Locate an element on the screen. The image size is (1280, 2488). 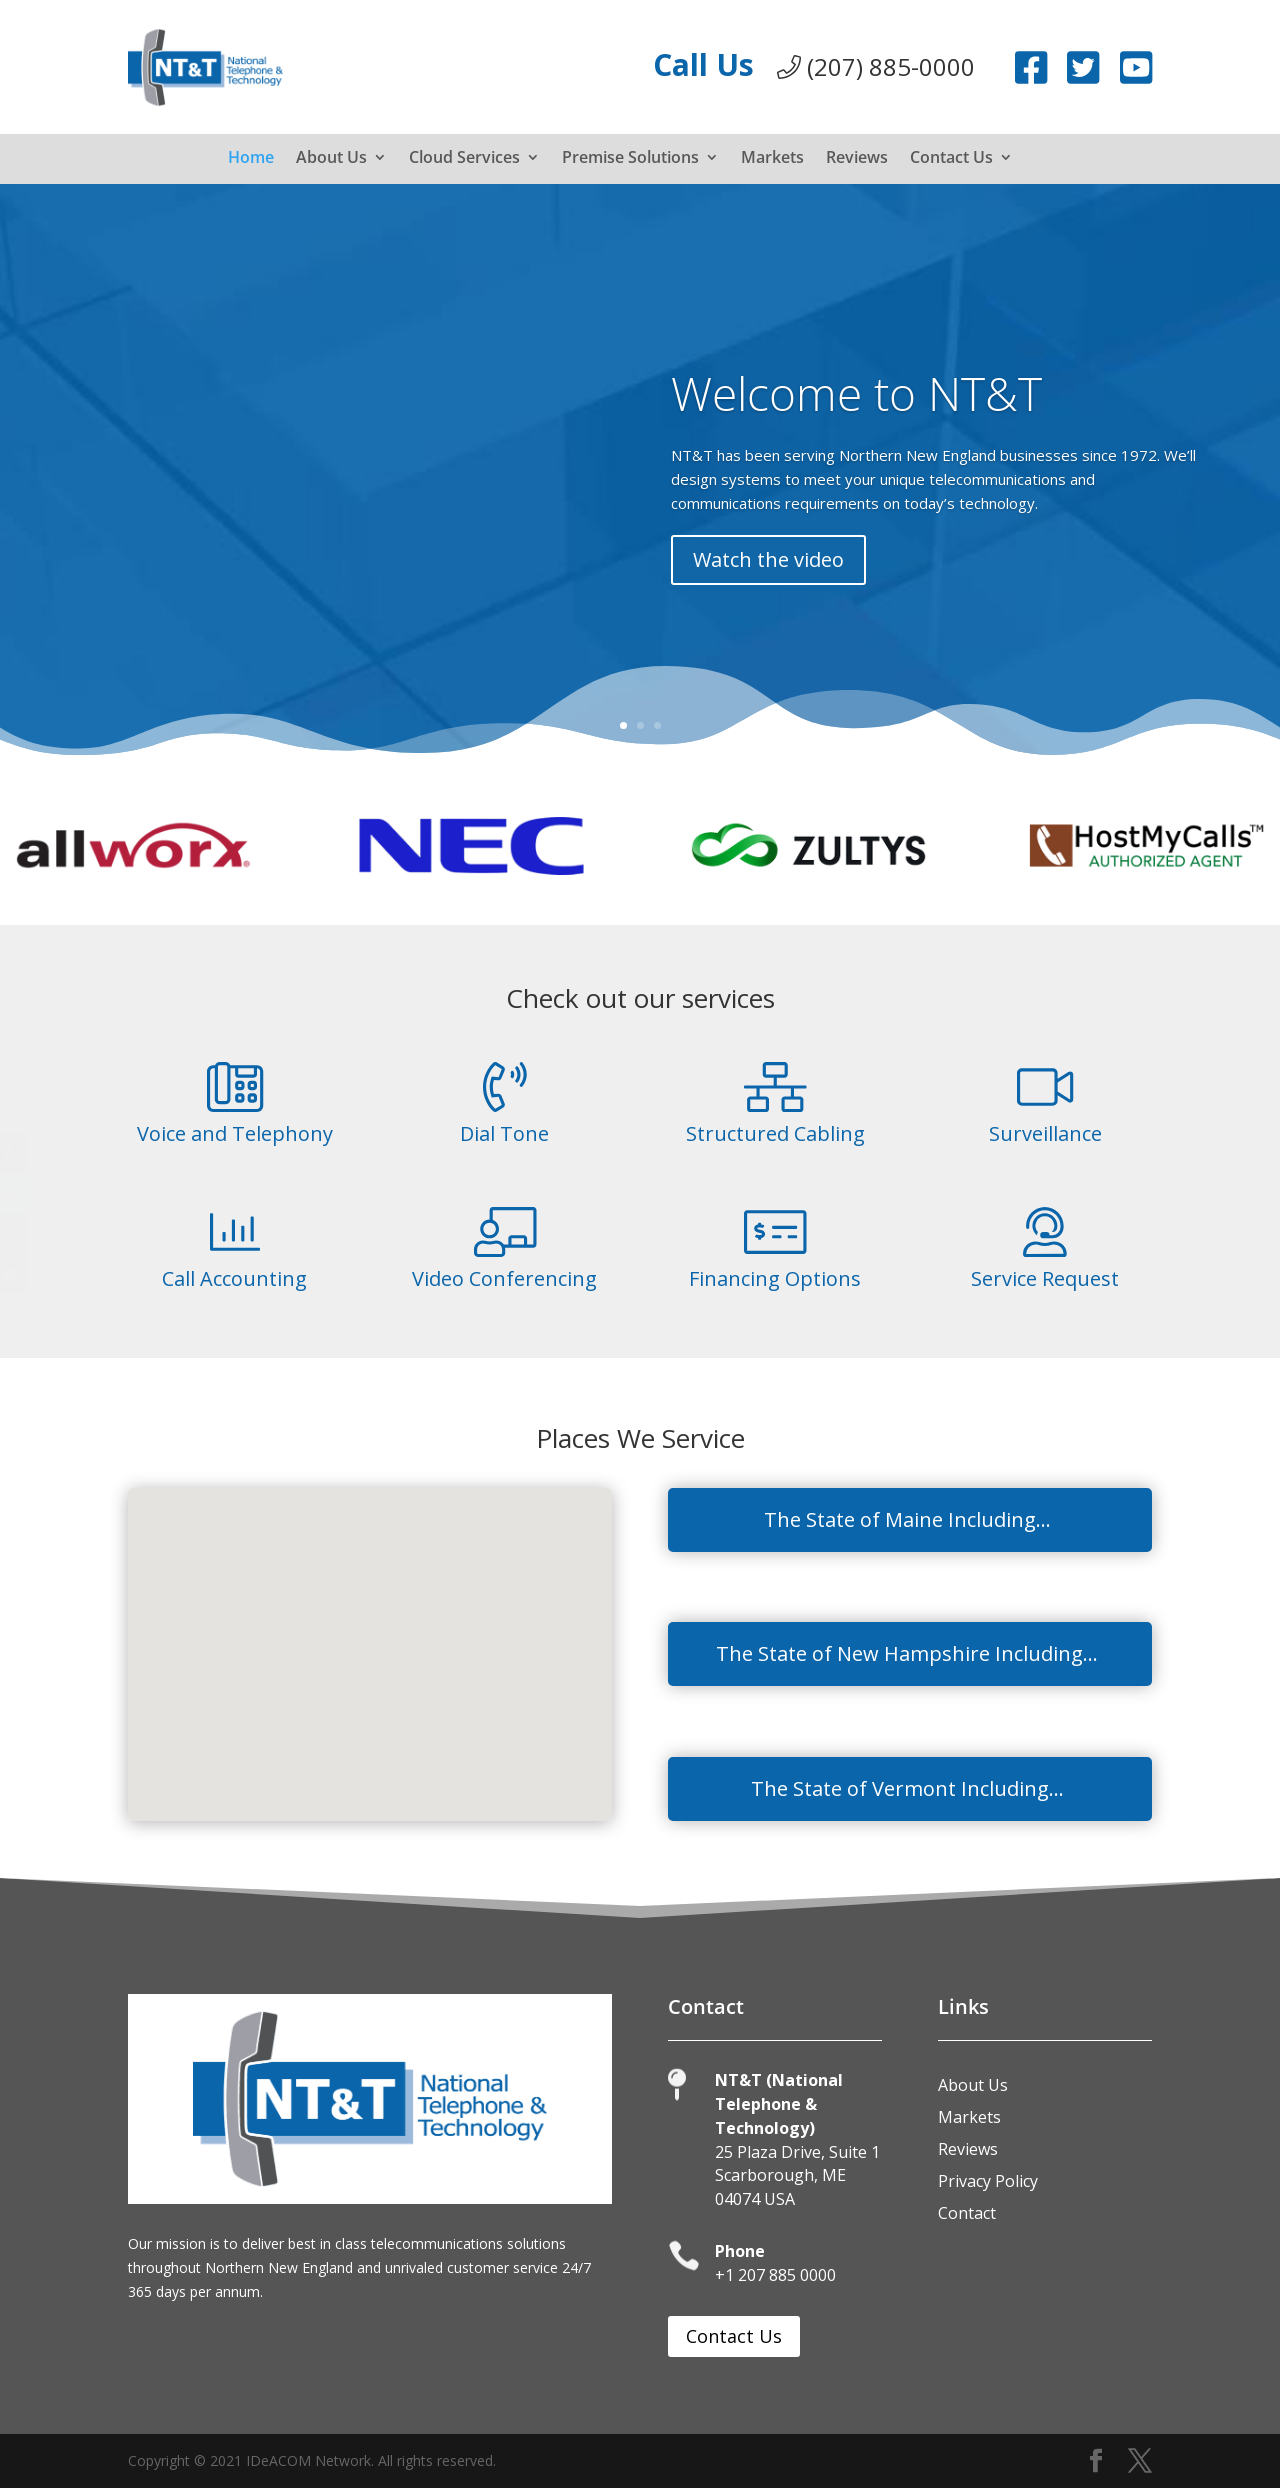
Watch the video is located at coordinates (766, 578).